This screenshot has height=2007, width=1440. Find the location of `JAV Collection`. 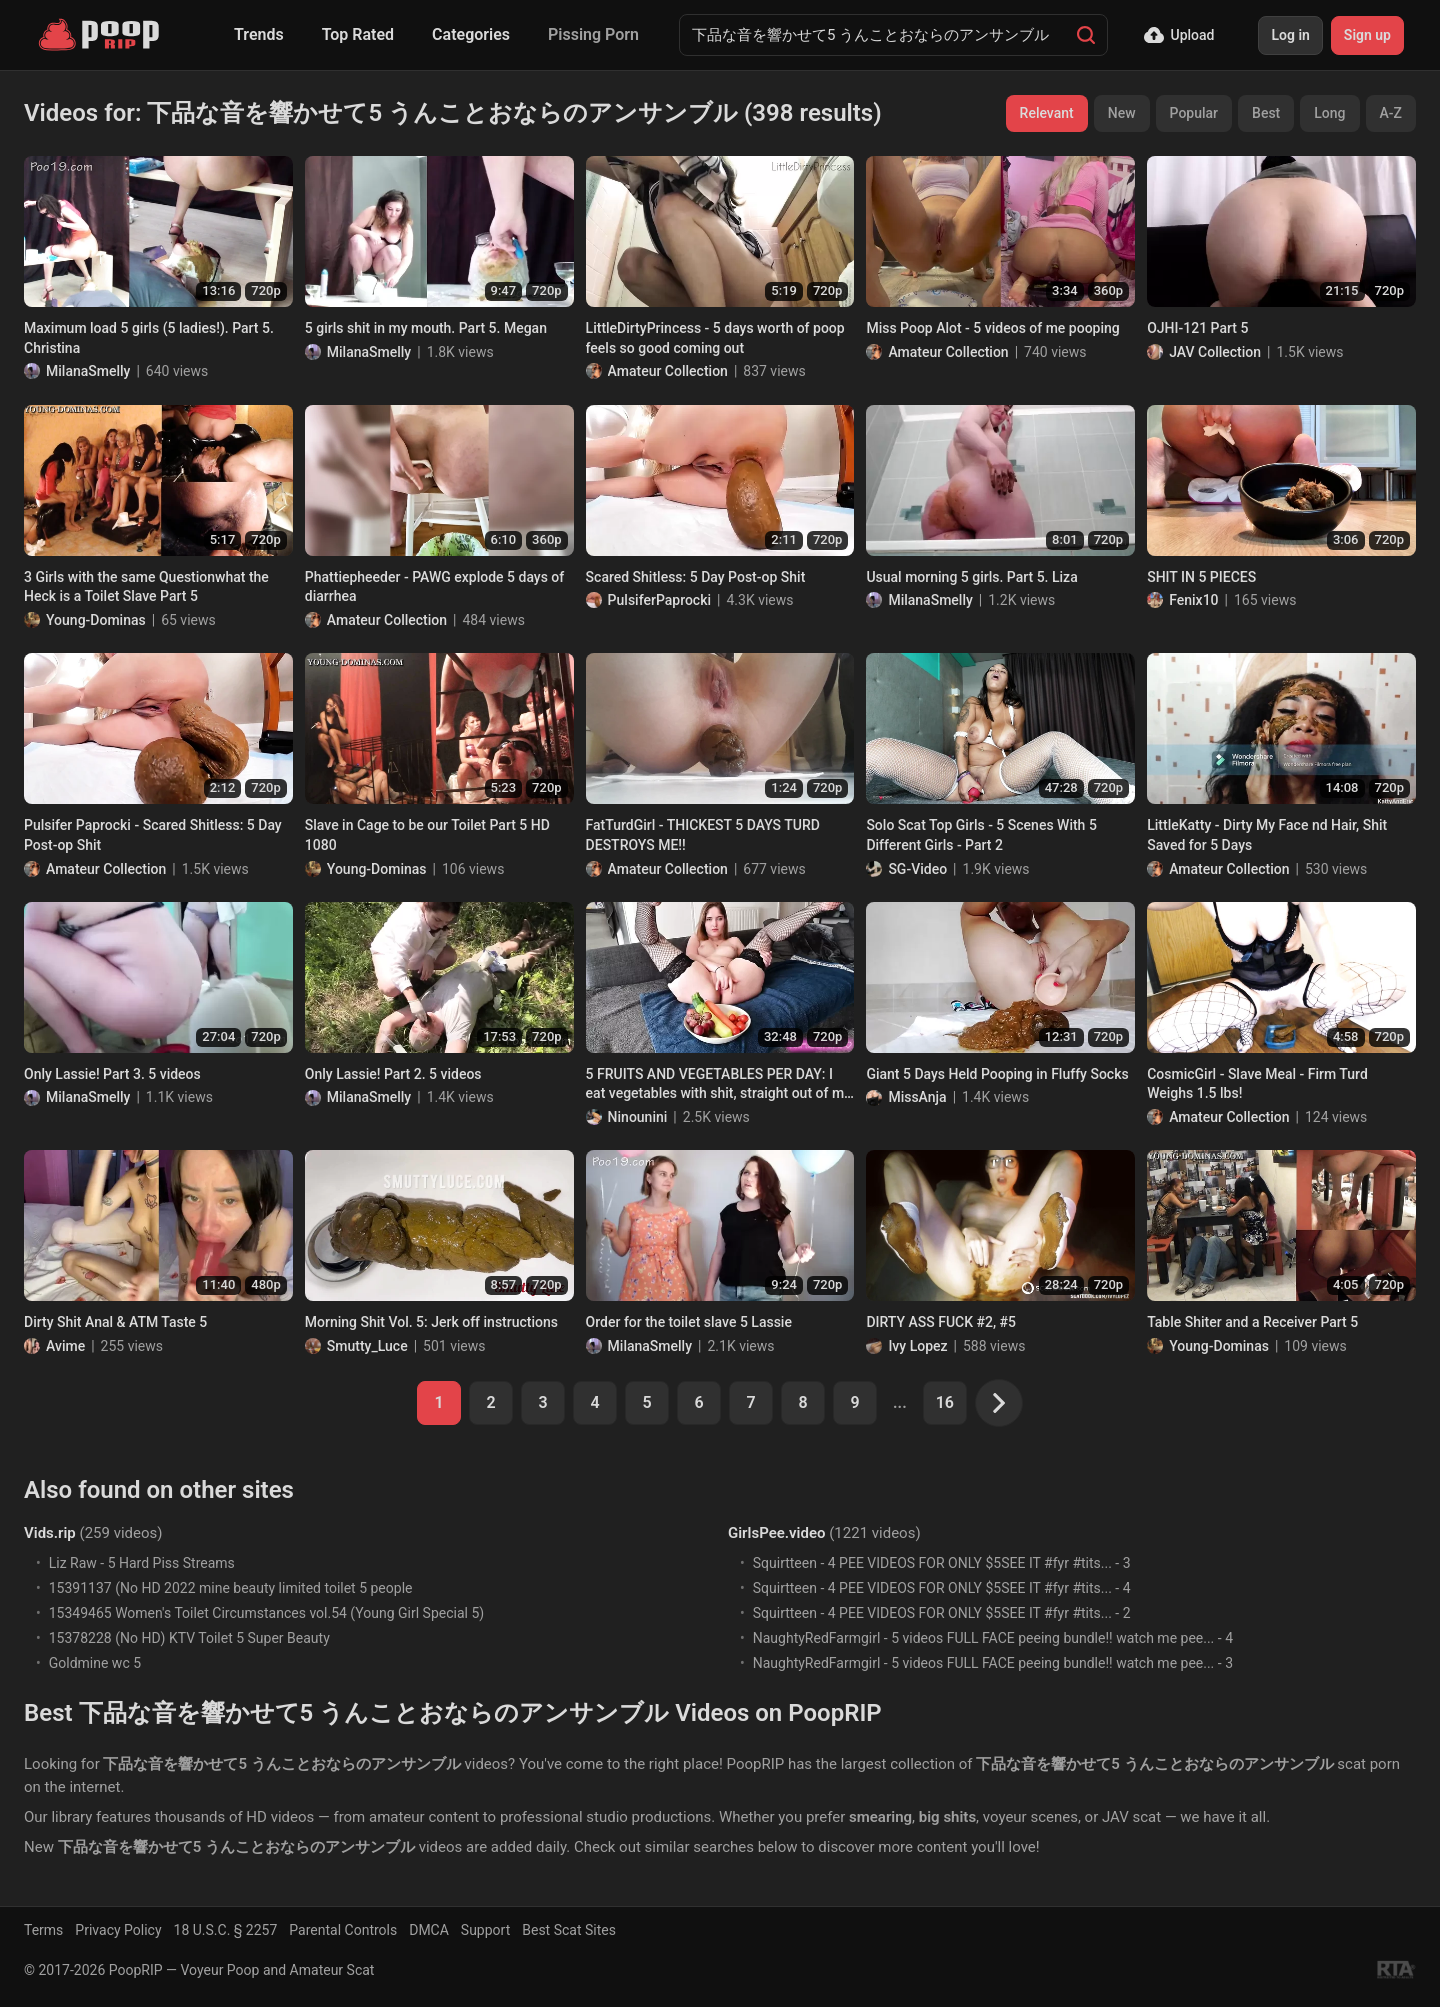

JAV Collection is located at coordinates (1215, 352).